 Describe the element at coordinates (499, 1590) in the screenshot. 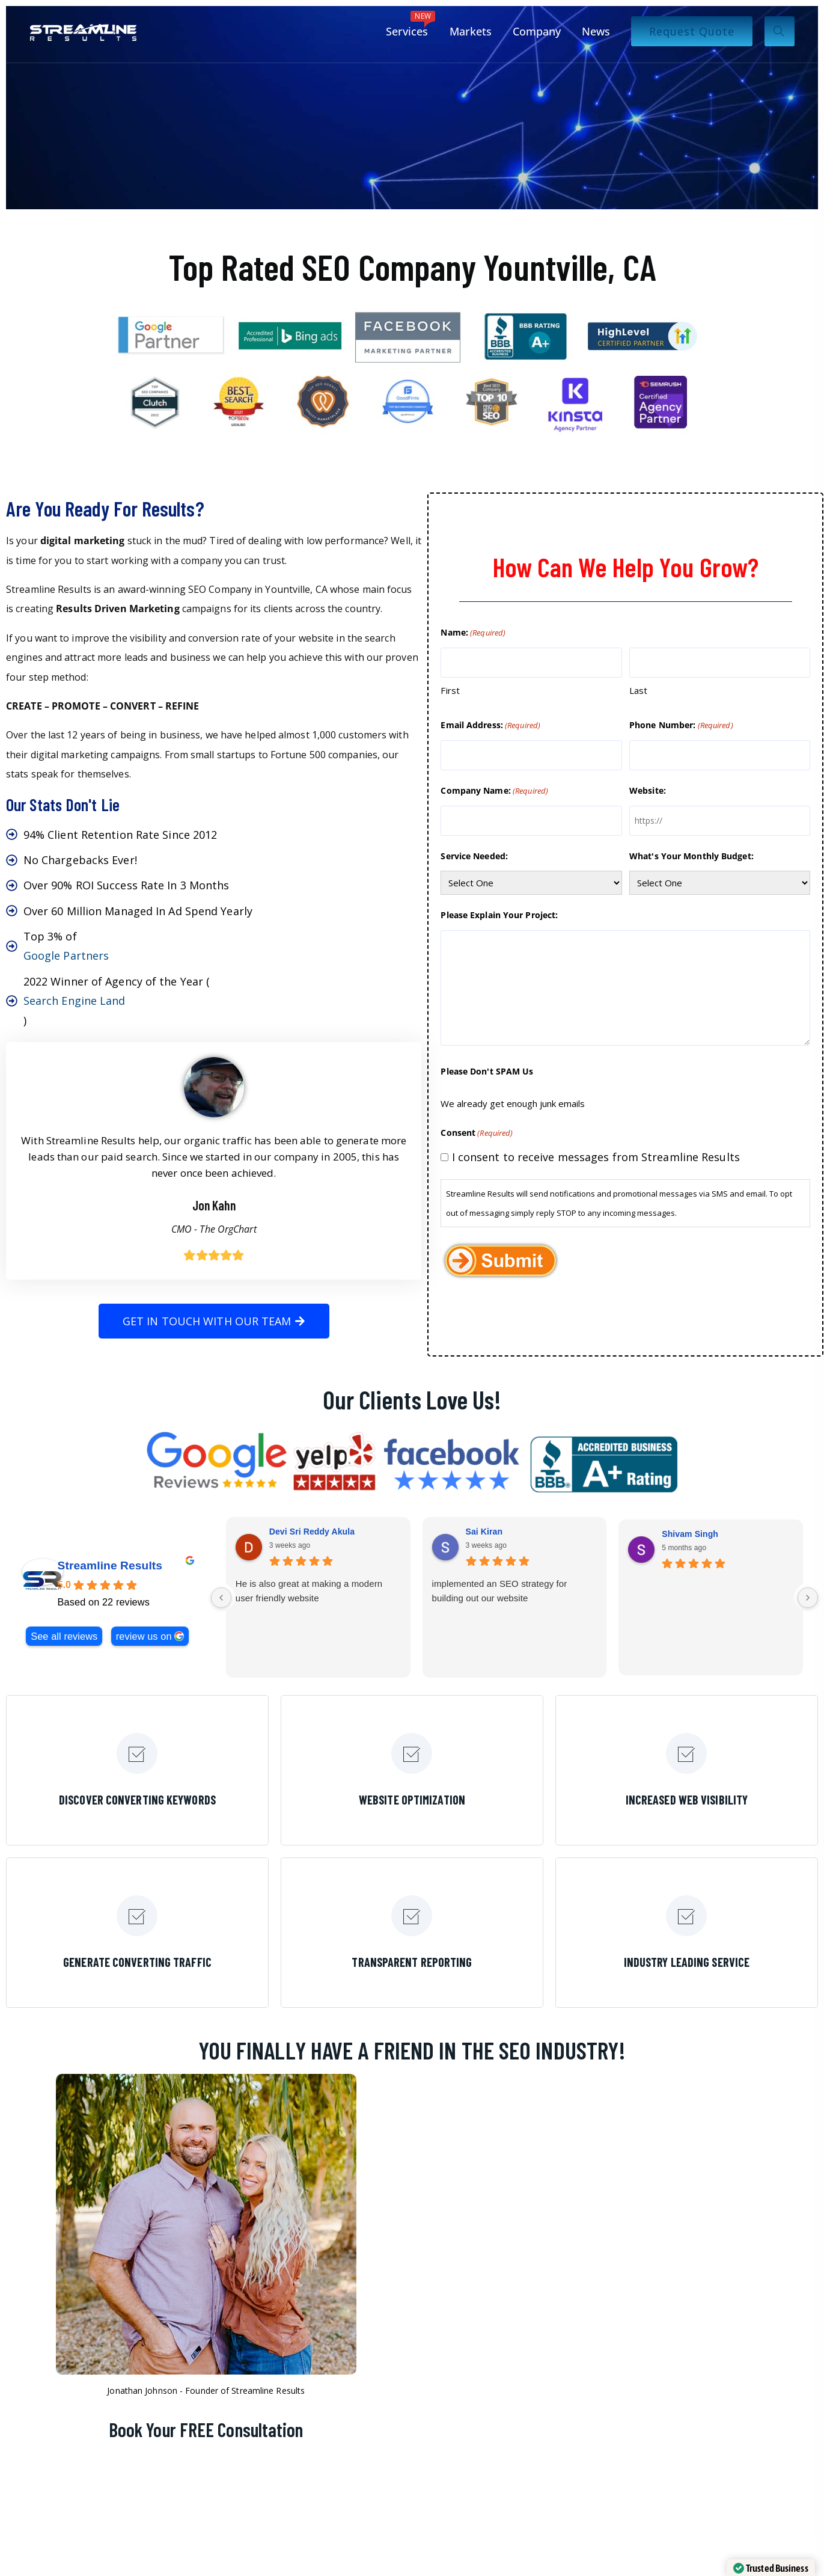

I see `implemented an SEO strategy for building out our website` at that location.